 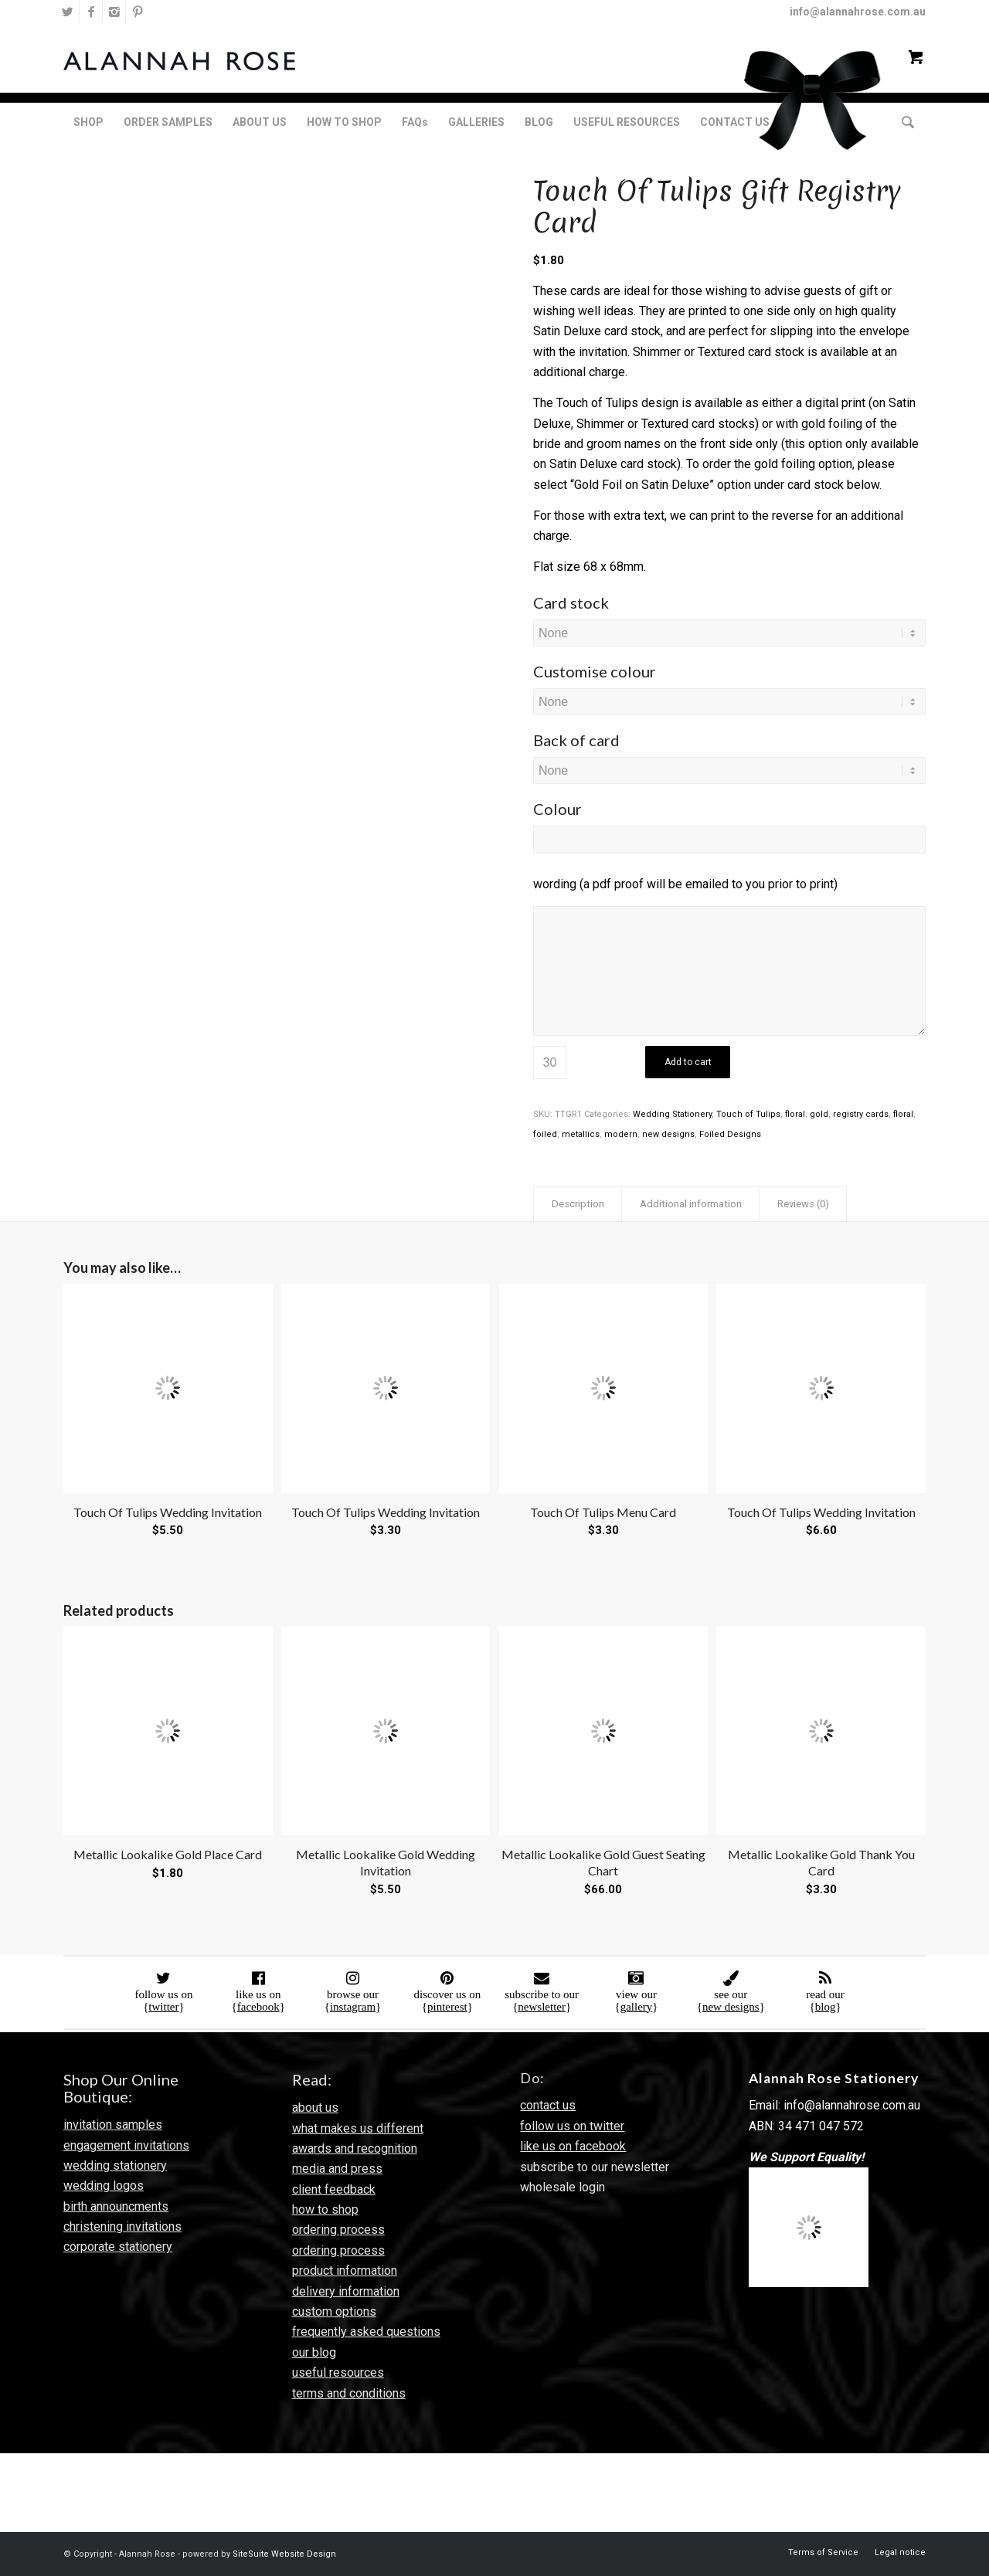 What do you see at coordinates (338, 2372) in the screenshot?
I see `useful resources` at bounding box center [338, 2372].